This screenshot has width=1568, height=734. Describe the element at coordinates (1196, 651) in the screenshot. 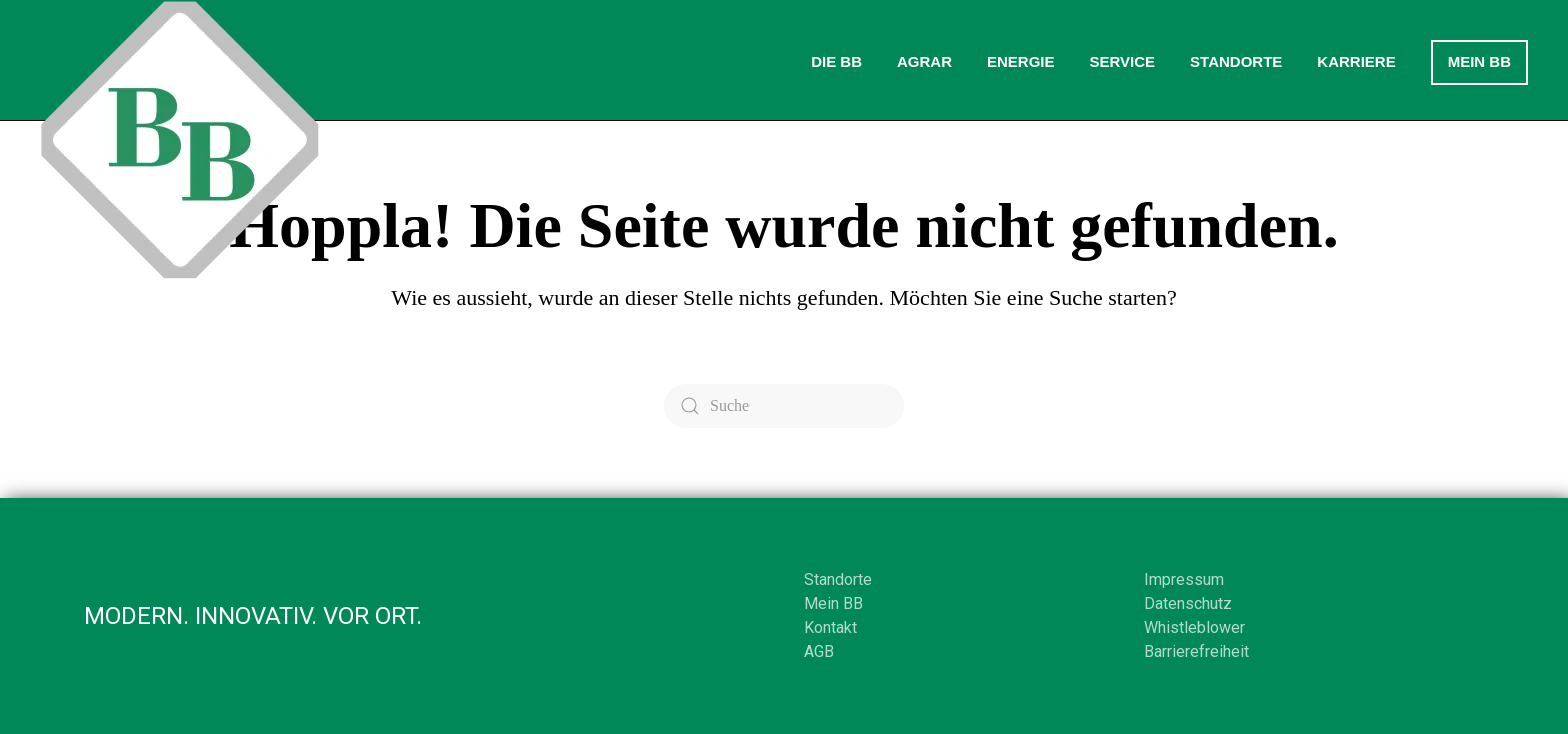

I see `Barrierefreiheit` at that location.